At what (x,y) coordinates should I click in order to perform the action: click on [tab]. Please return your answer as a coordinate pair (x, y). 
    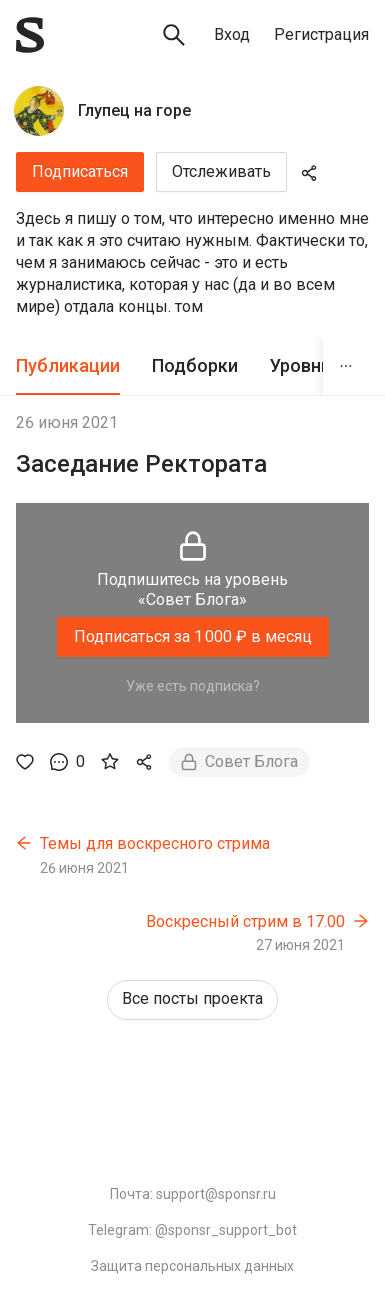
    Looking at the image, I should click on (68, 366).